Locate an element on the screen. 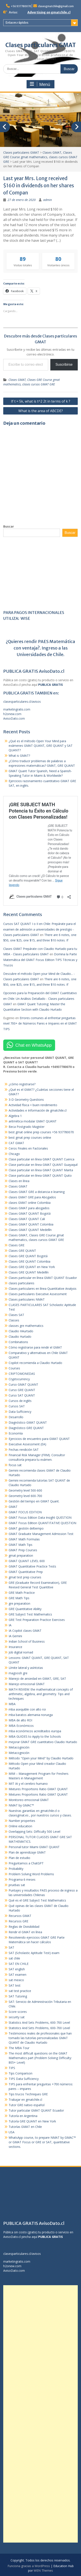 The height and width of the screenshot is (2576, 81). Límite lateral y asíntotas is located at coordinates (26, 1668).